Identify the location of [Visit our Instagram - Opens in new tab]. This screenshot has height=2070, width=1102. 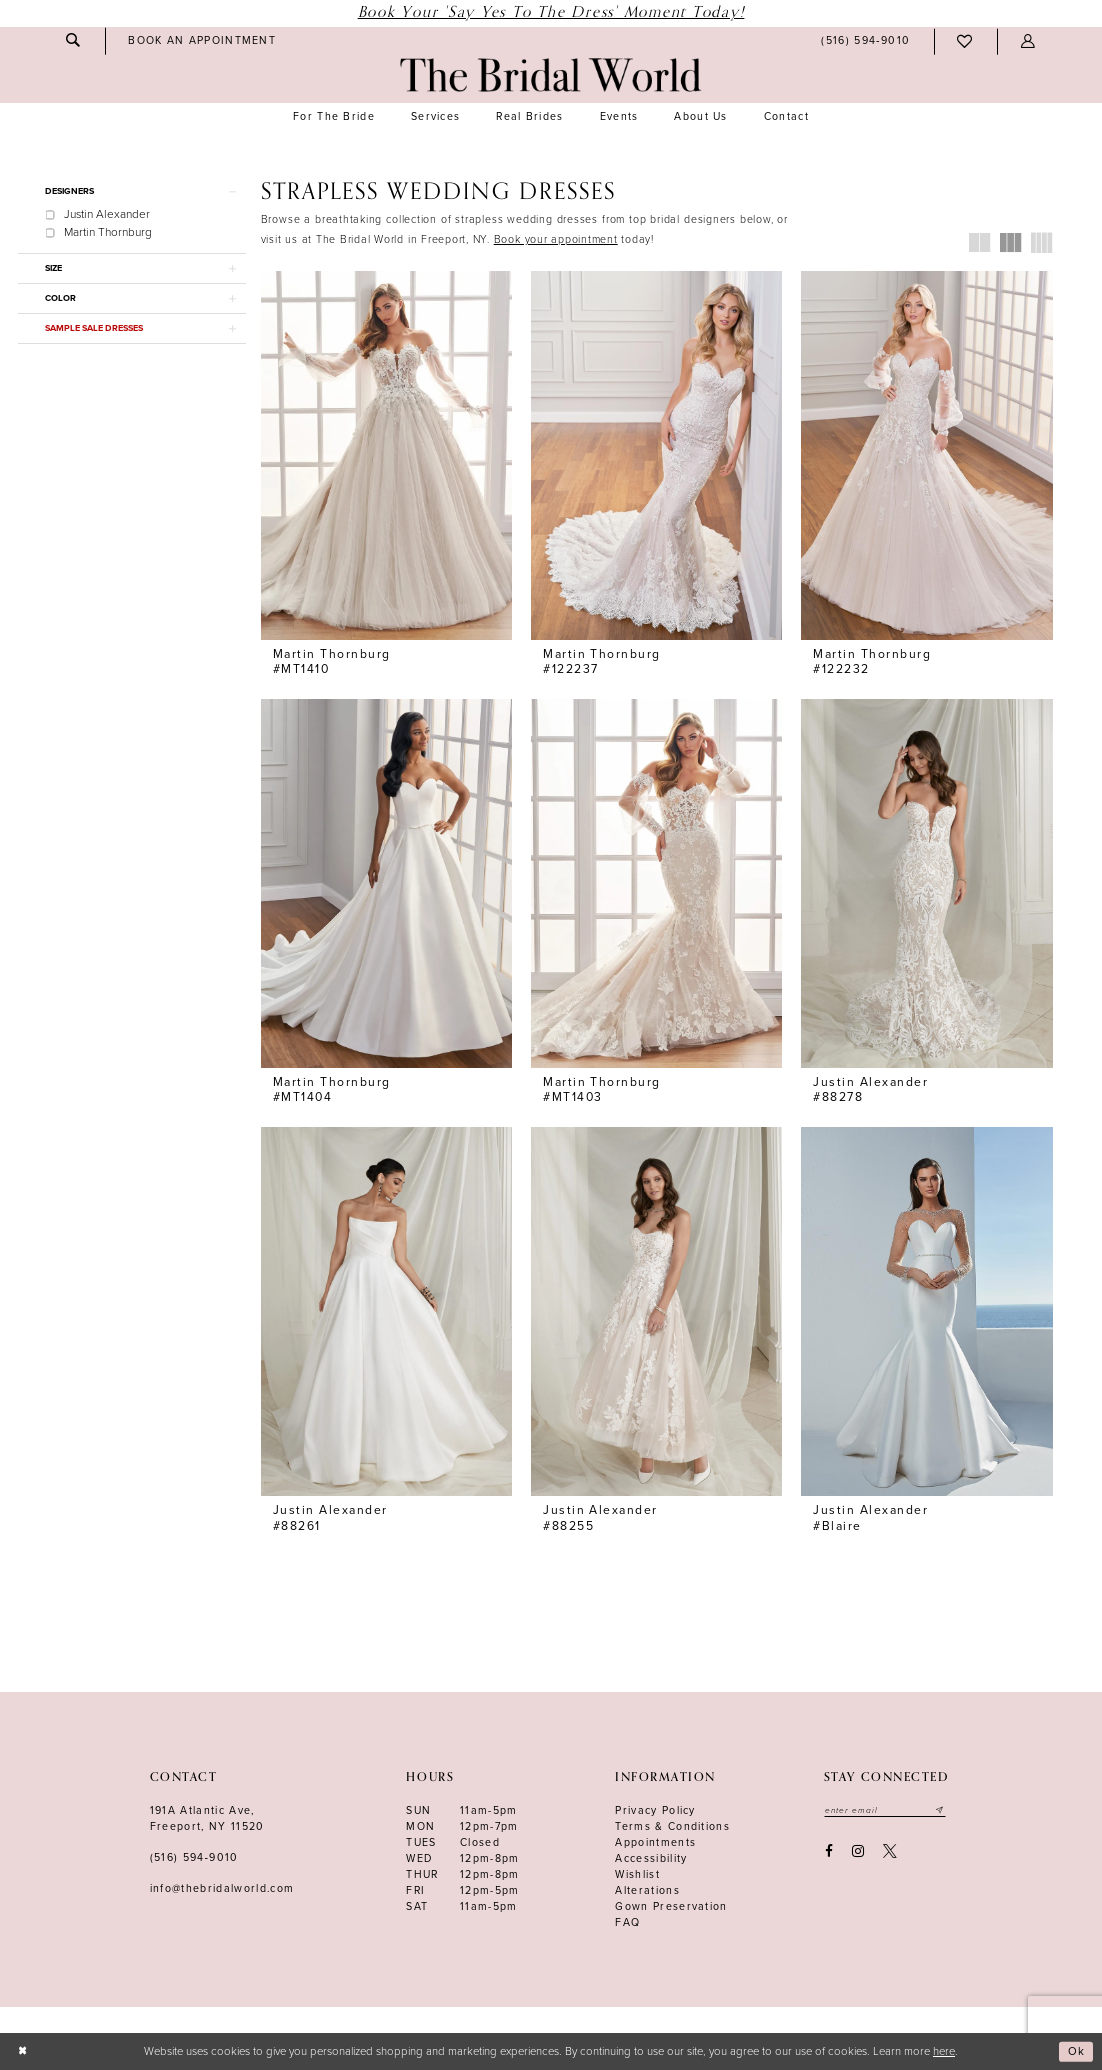
(857, 1851).